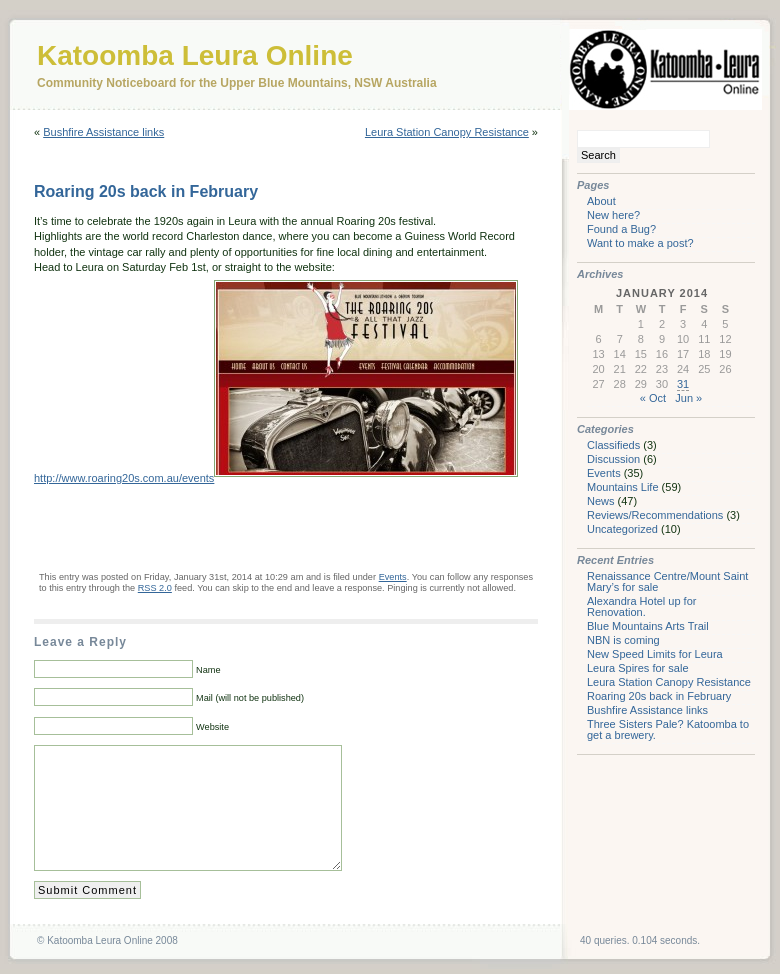  I want to click on « Oct, so click(653, 398).